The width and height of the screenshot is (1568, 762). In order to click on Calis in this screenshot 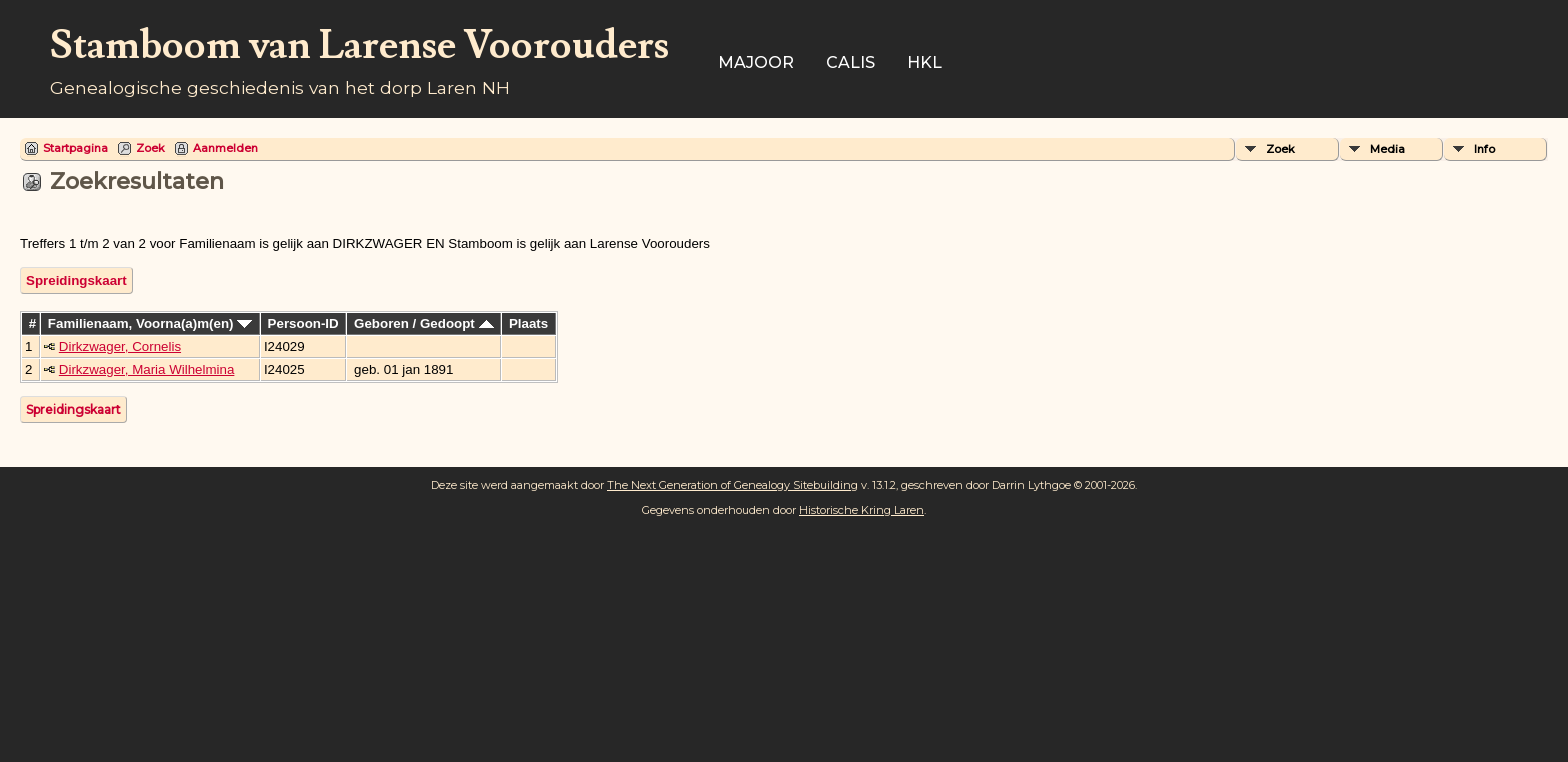, I will do `click(850, 62)`.